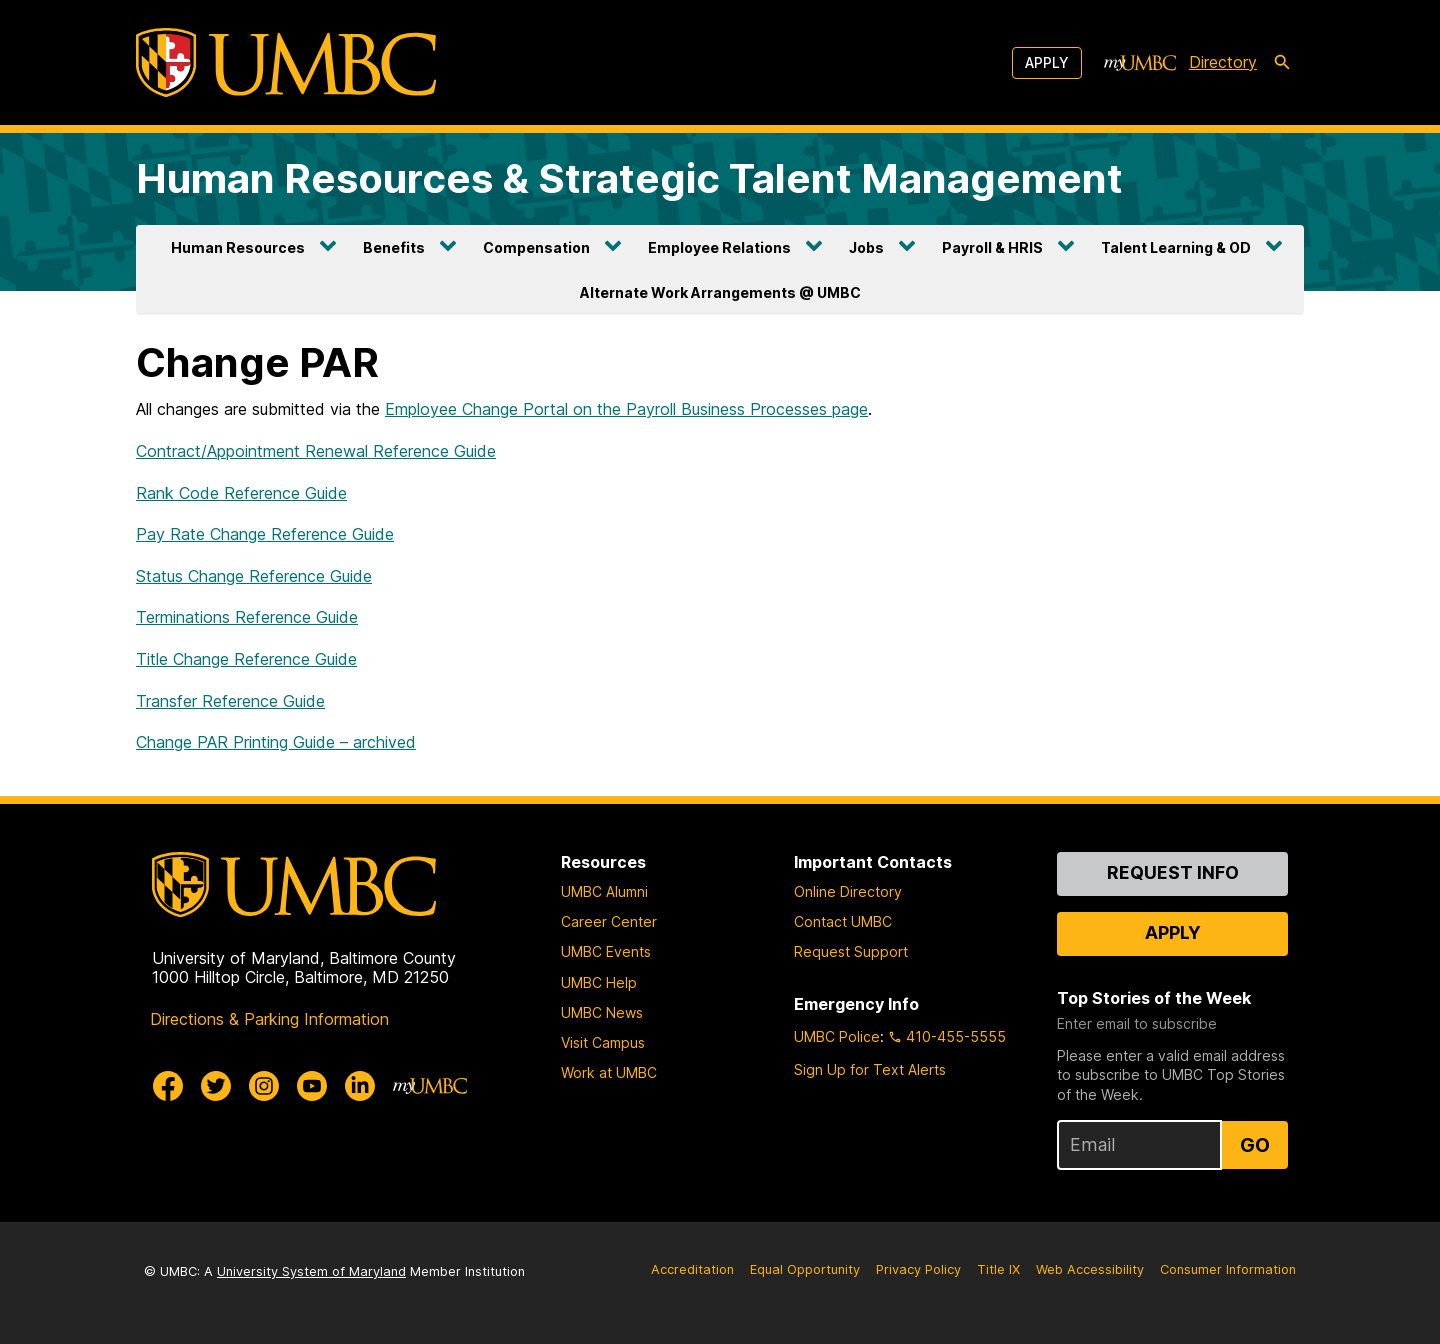  What do you see at coordinates (599, 982) in the screenshot?
I see `UMBC Help` at bounding box center [599, 982].